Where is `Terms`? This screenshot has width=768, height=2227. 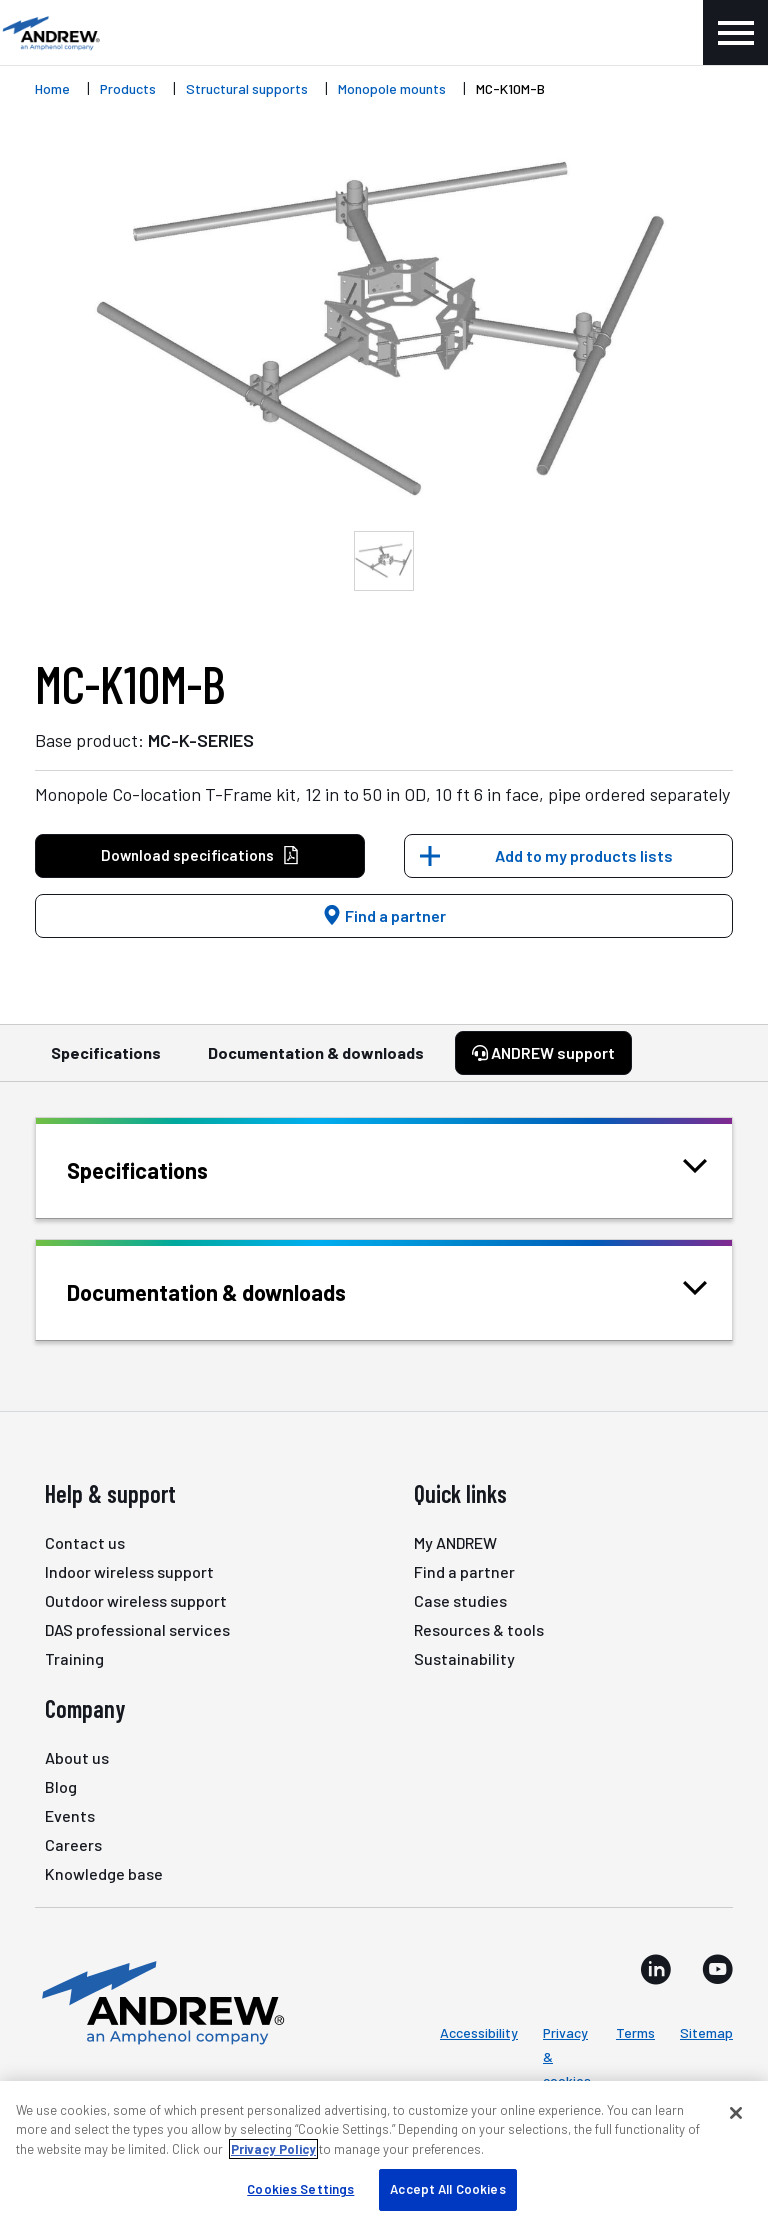 Terms is located at coordinates (635, 2032).